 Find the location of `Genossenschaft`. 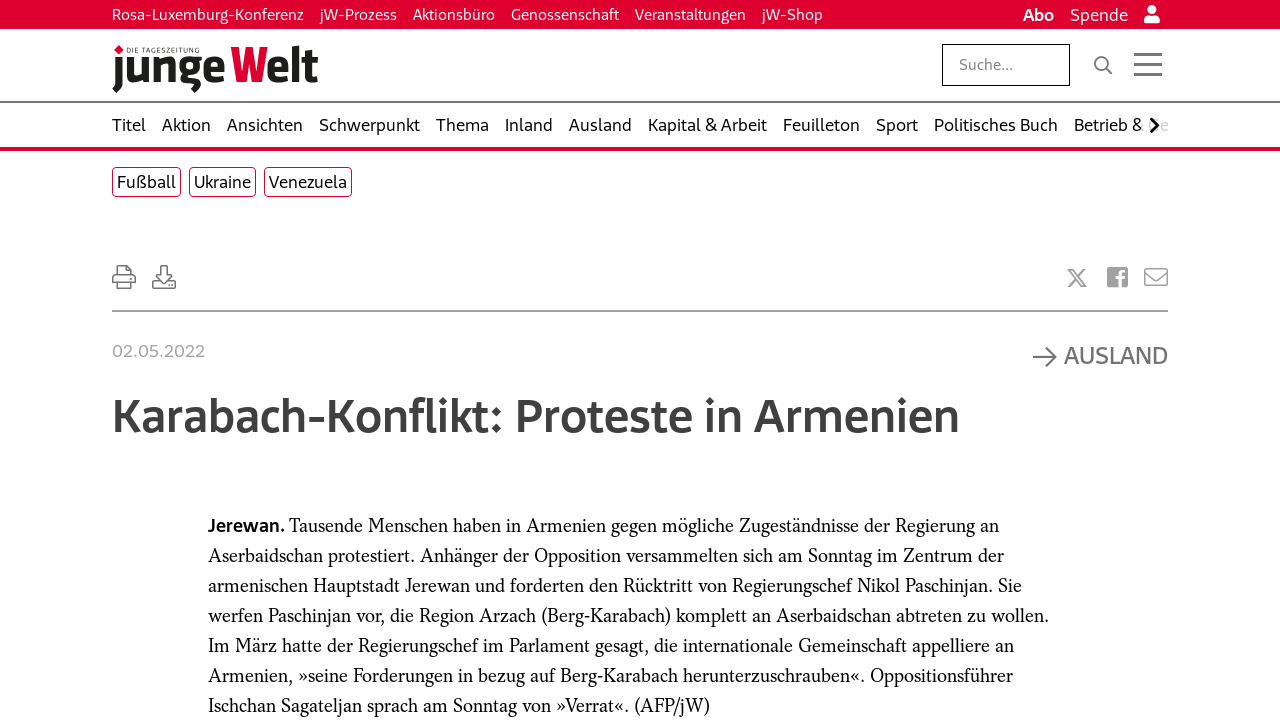

Genossenschaft is located at coordinates (565, 14).